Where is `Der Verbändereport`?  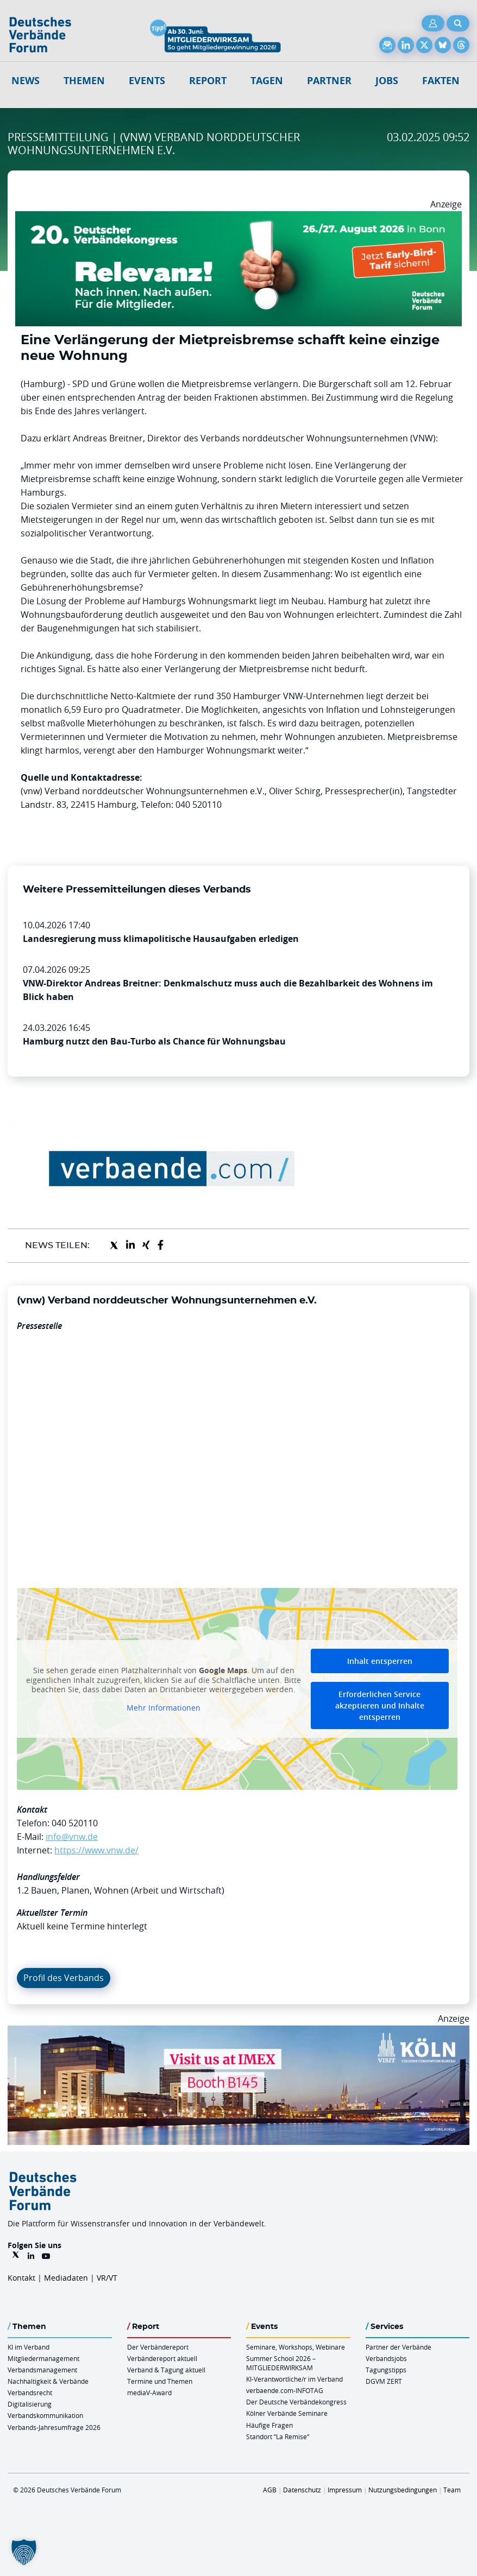 Der Verbändereport is located at coordinates (158, 2347).